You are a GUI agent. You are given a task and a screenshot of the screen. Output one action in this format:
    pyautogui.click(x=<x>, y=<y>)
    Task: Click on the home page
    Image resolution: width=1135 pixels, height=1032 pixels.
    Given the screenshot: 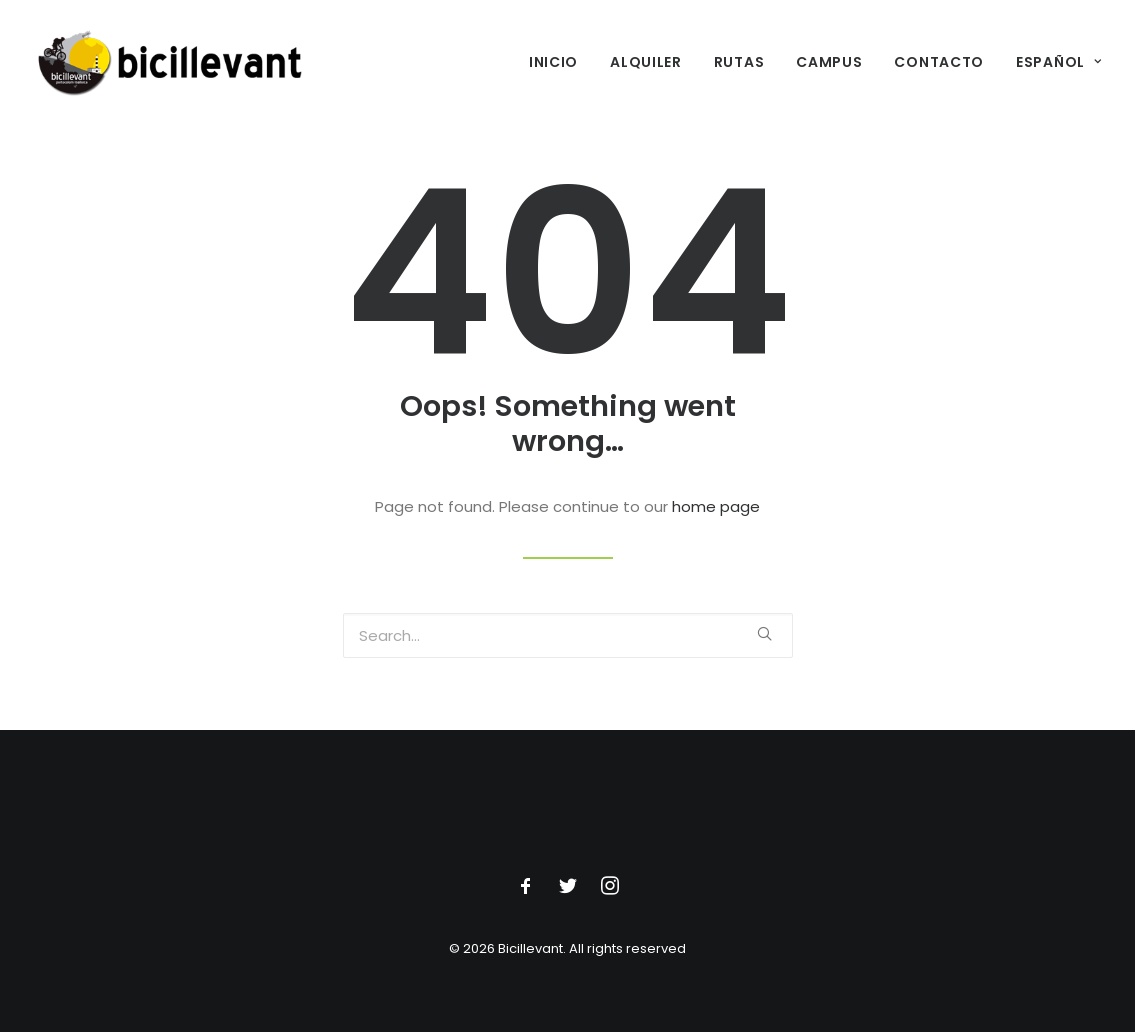 What is the action you would take?
    pyautogui.click(x=716, y=506)
    